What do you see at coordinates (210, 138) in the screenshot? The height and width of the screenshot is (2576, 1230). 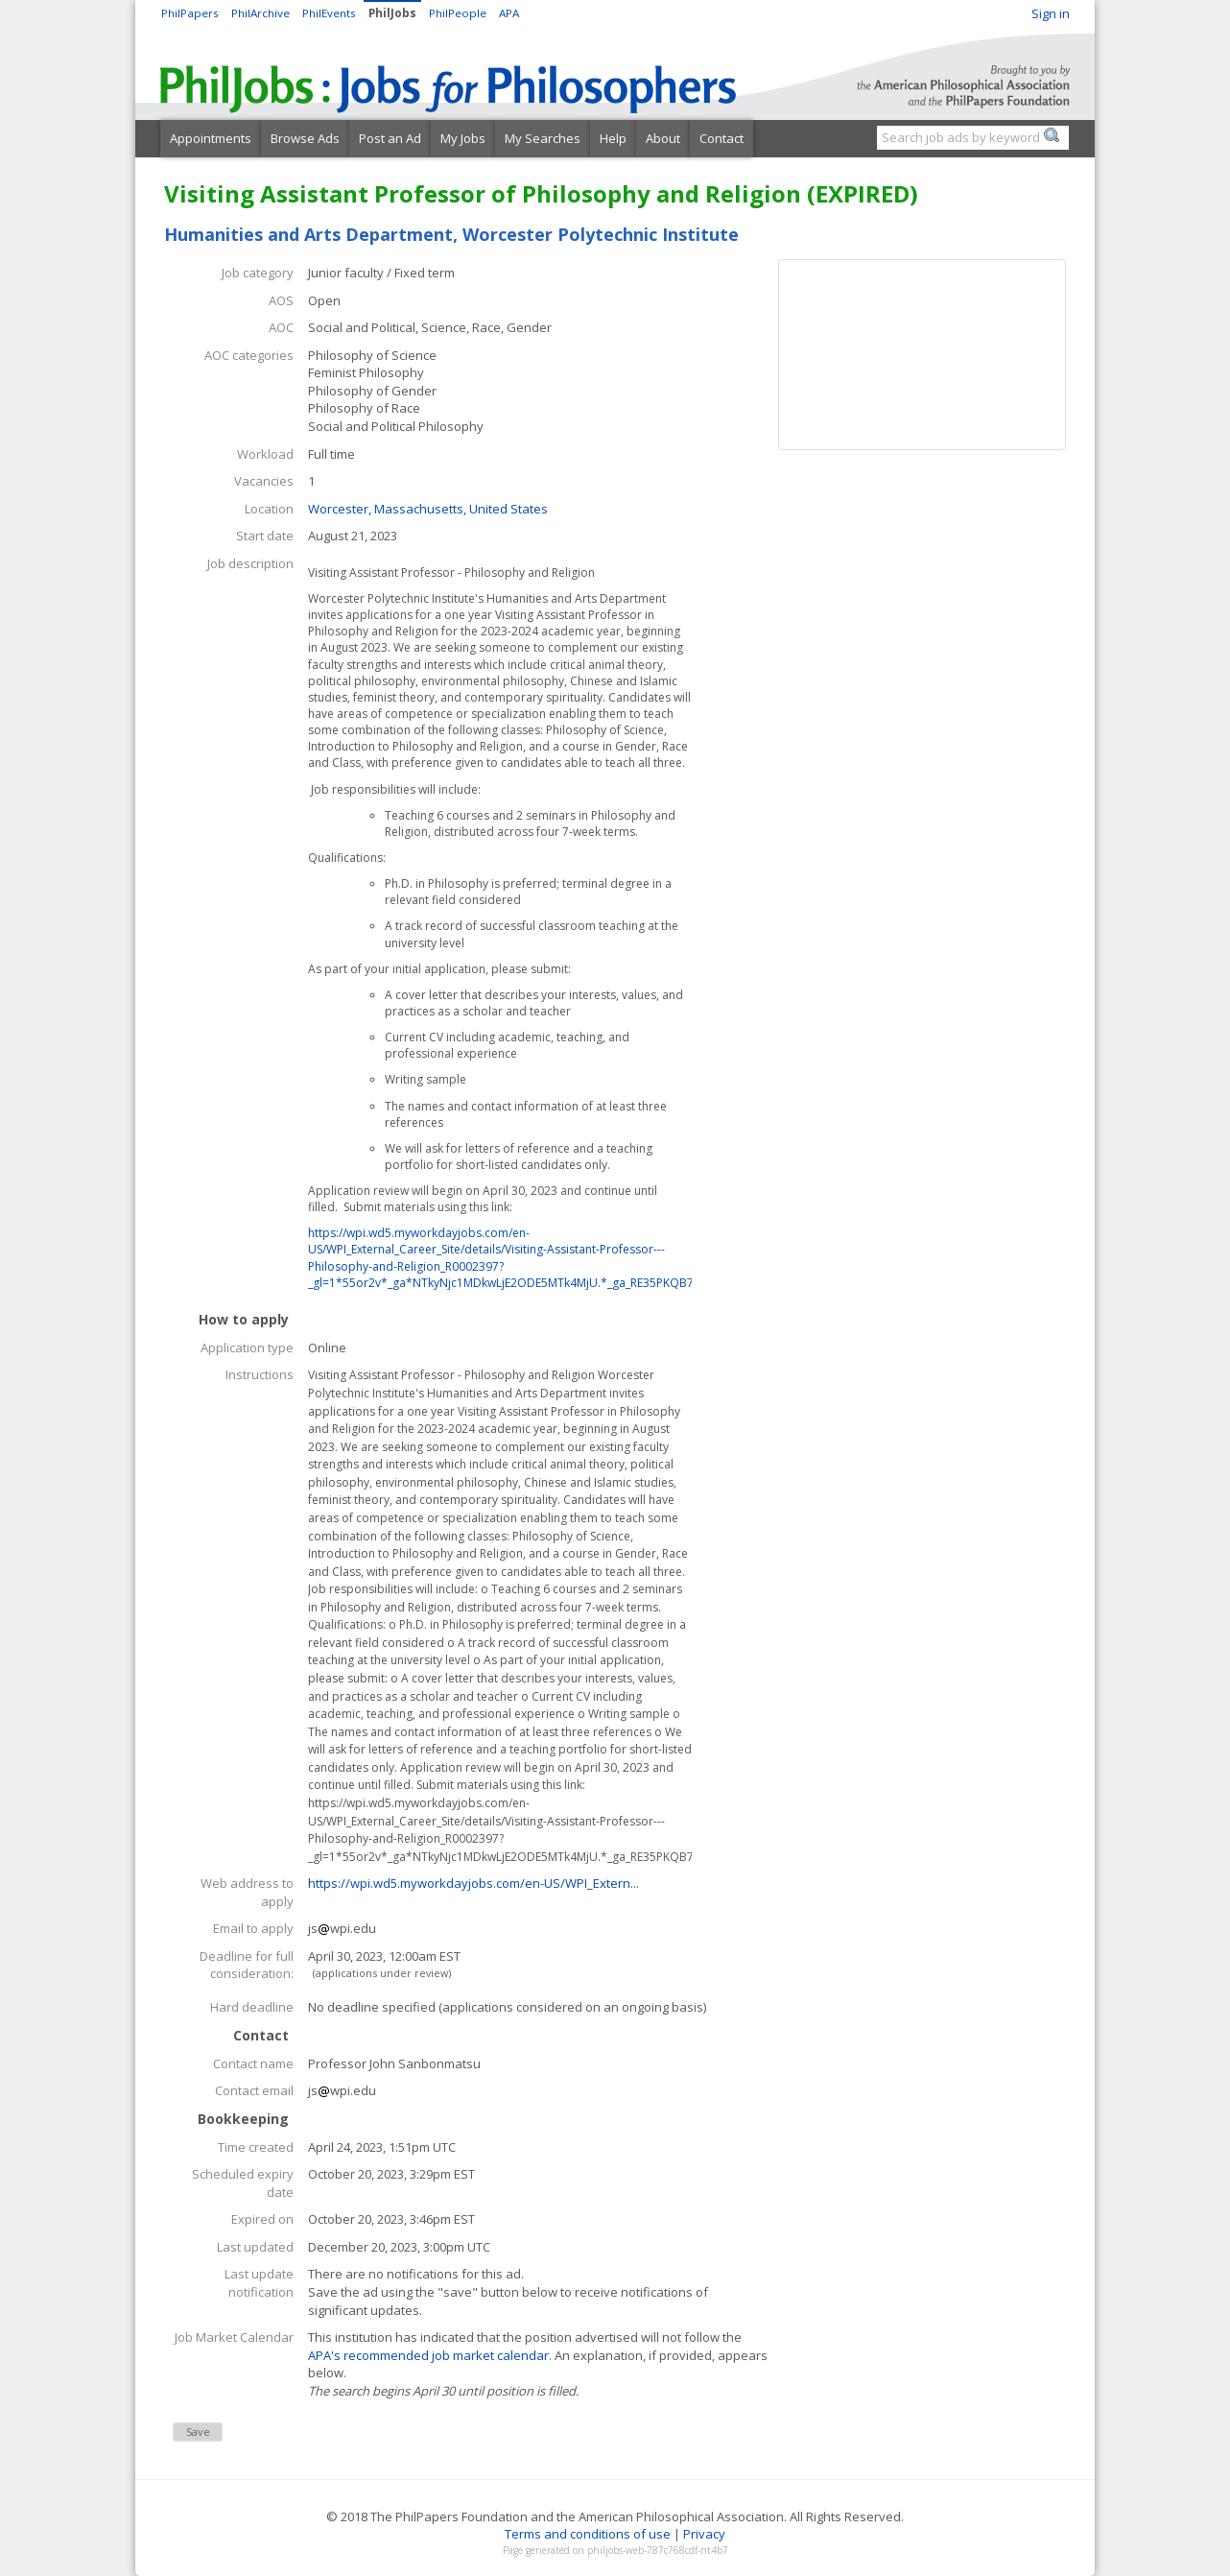 I see `Appointments` at bounding box center [210, 138].